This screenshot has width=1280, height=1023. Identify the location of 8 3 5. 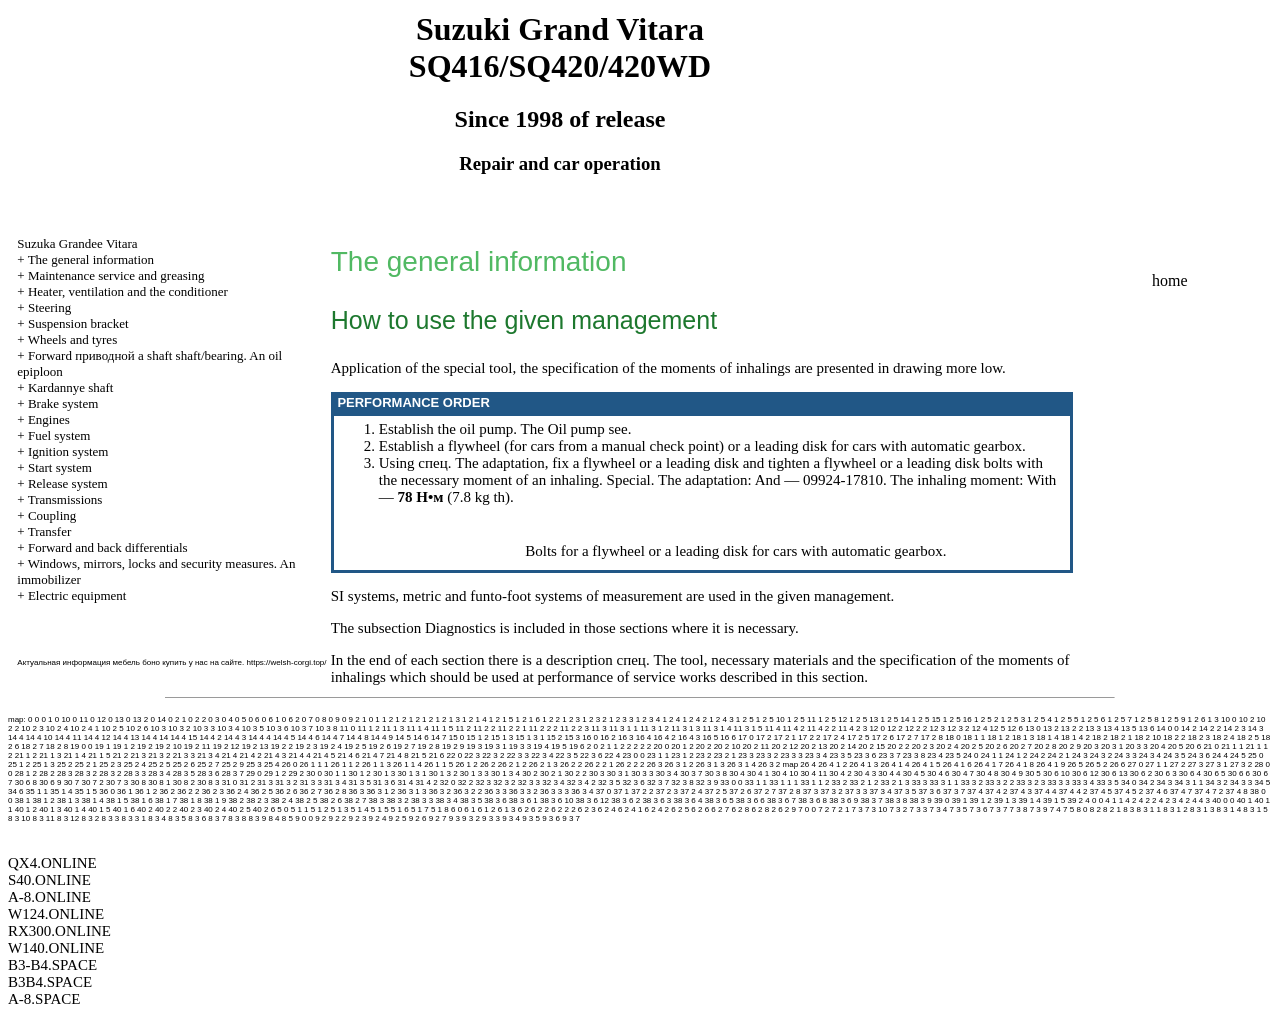
(177, 818).